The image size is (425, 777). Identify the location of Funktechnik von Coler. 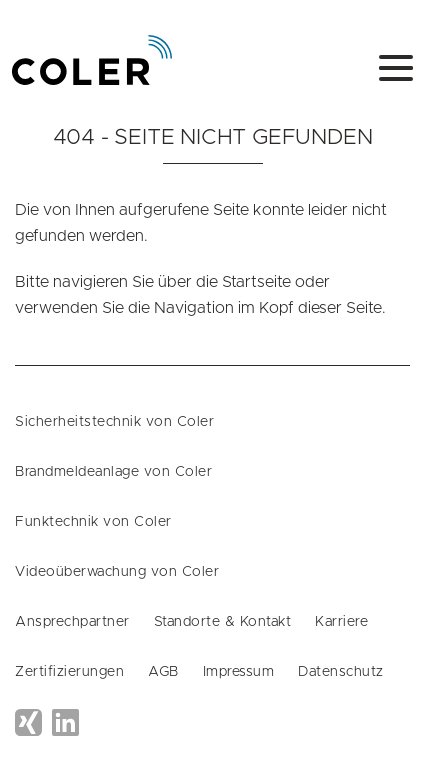
(93, 522).